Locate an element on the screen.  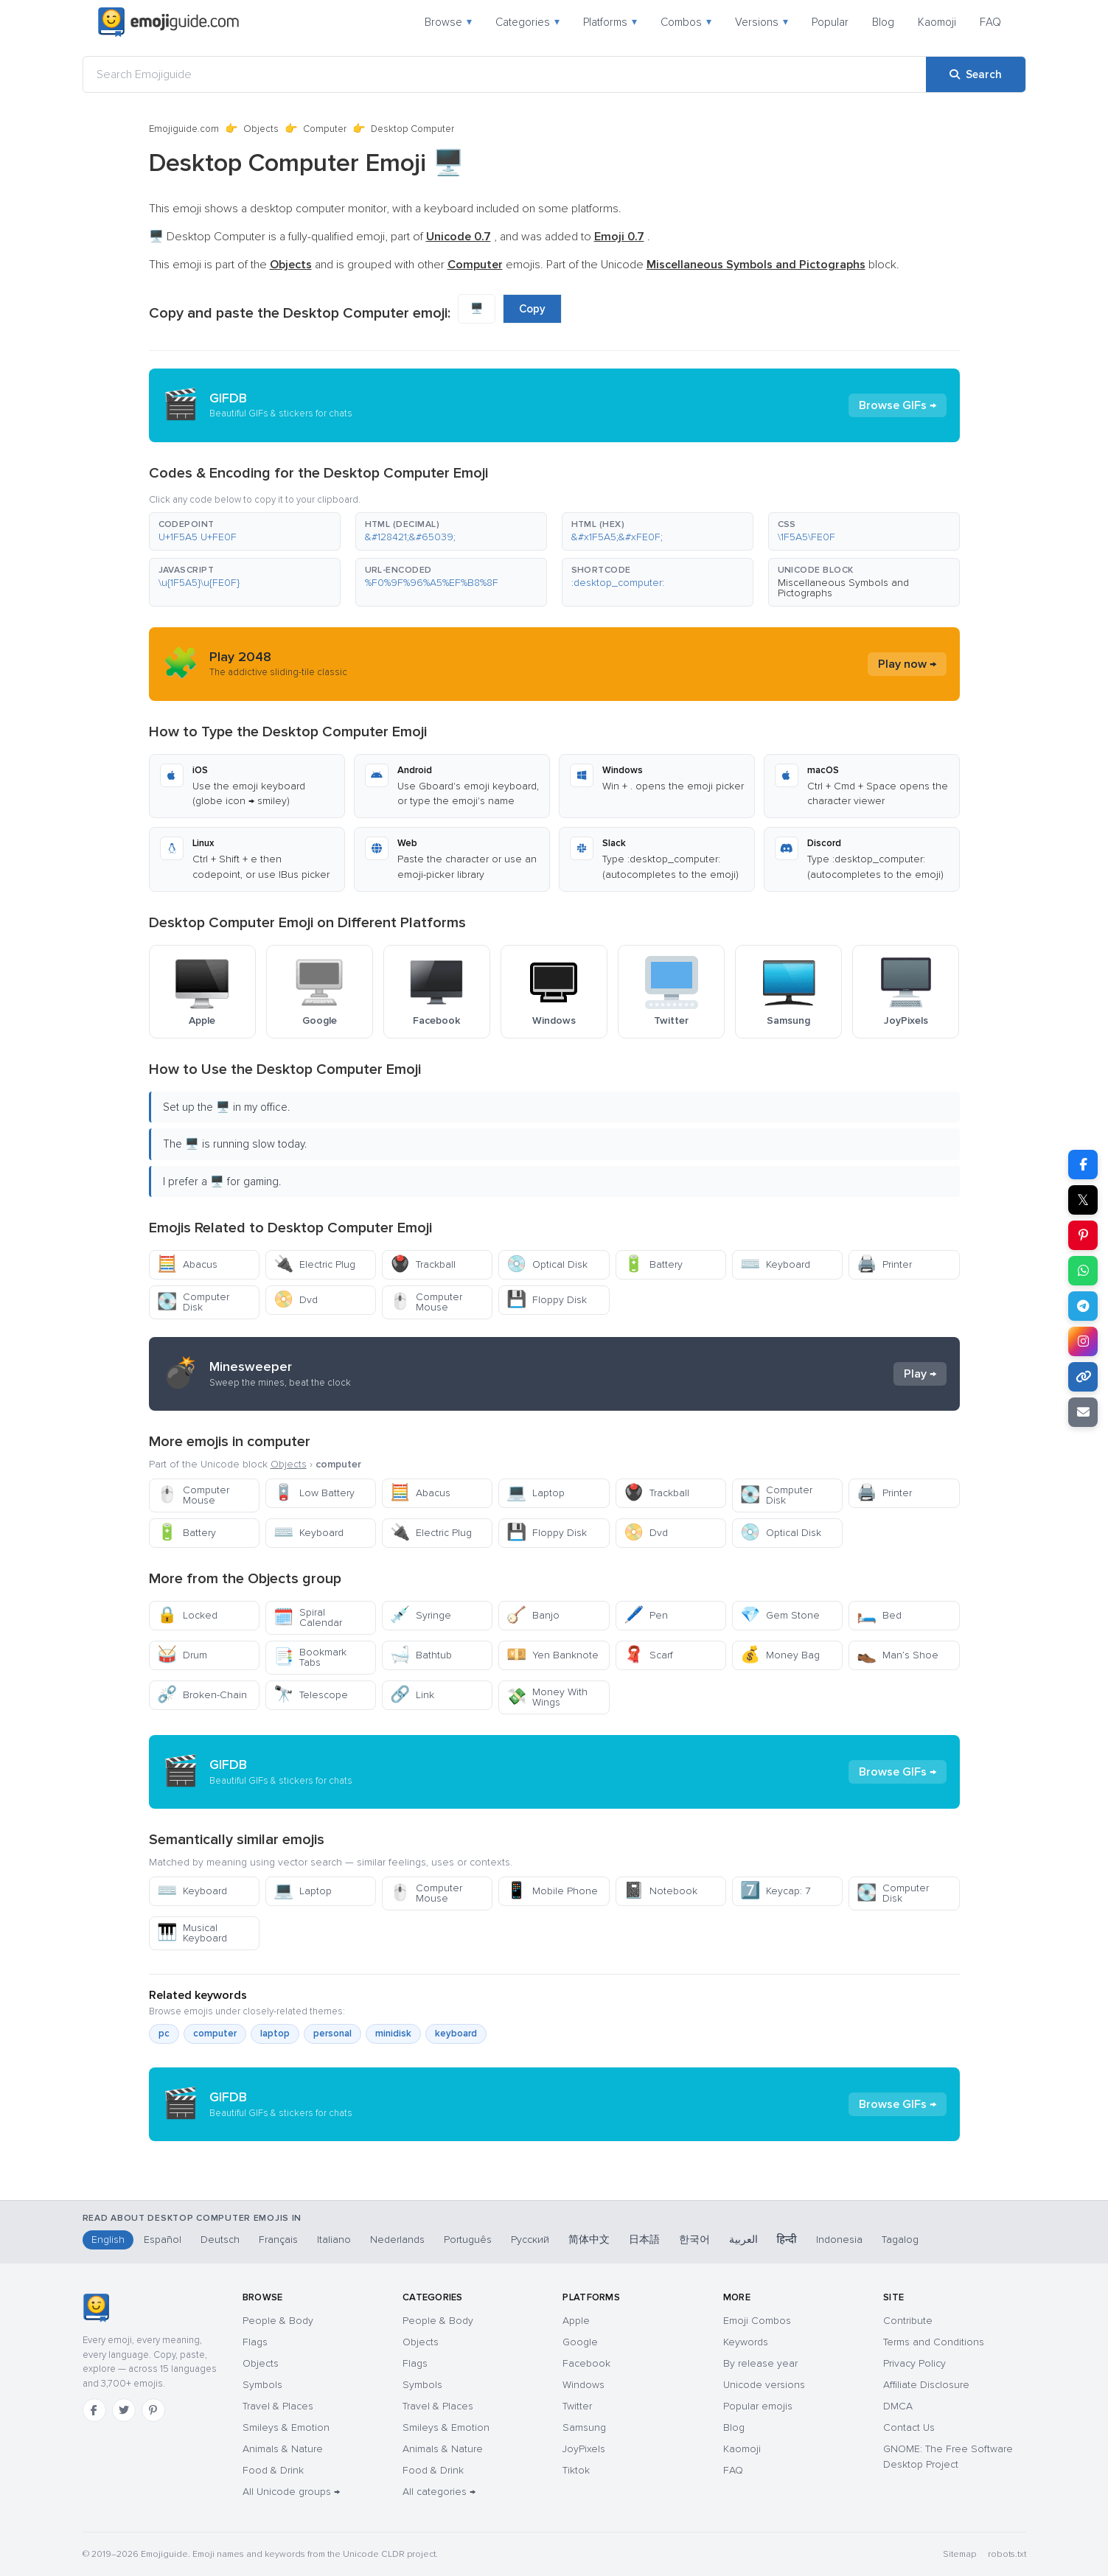
Computer Mouse is located at coordinates (426, 1302).